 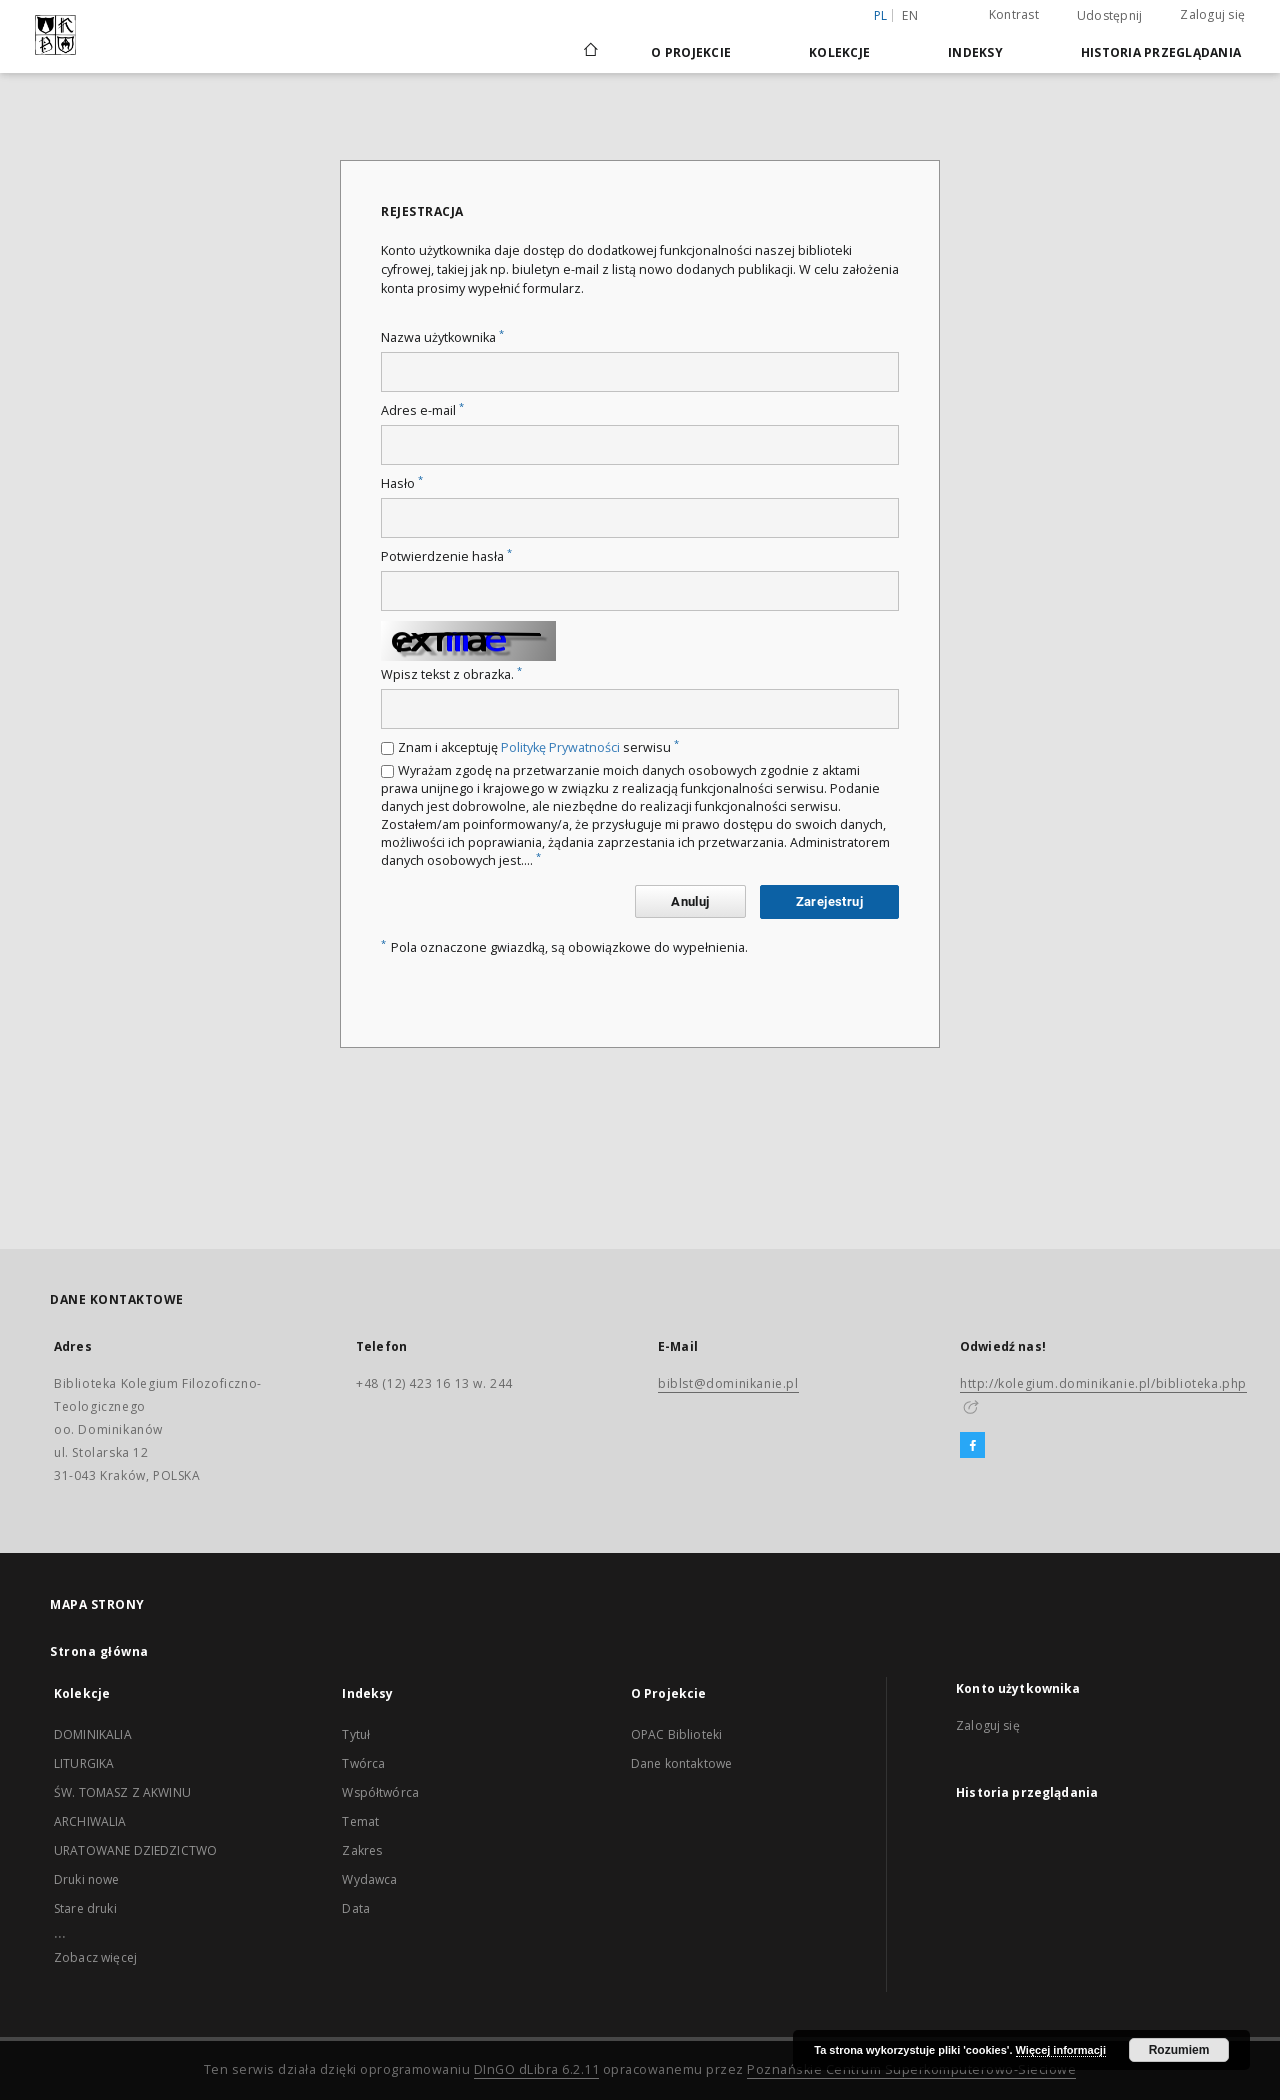 I want to click on DInGO dLibra 6.2.11, so click(x=537, y=2069).